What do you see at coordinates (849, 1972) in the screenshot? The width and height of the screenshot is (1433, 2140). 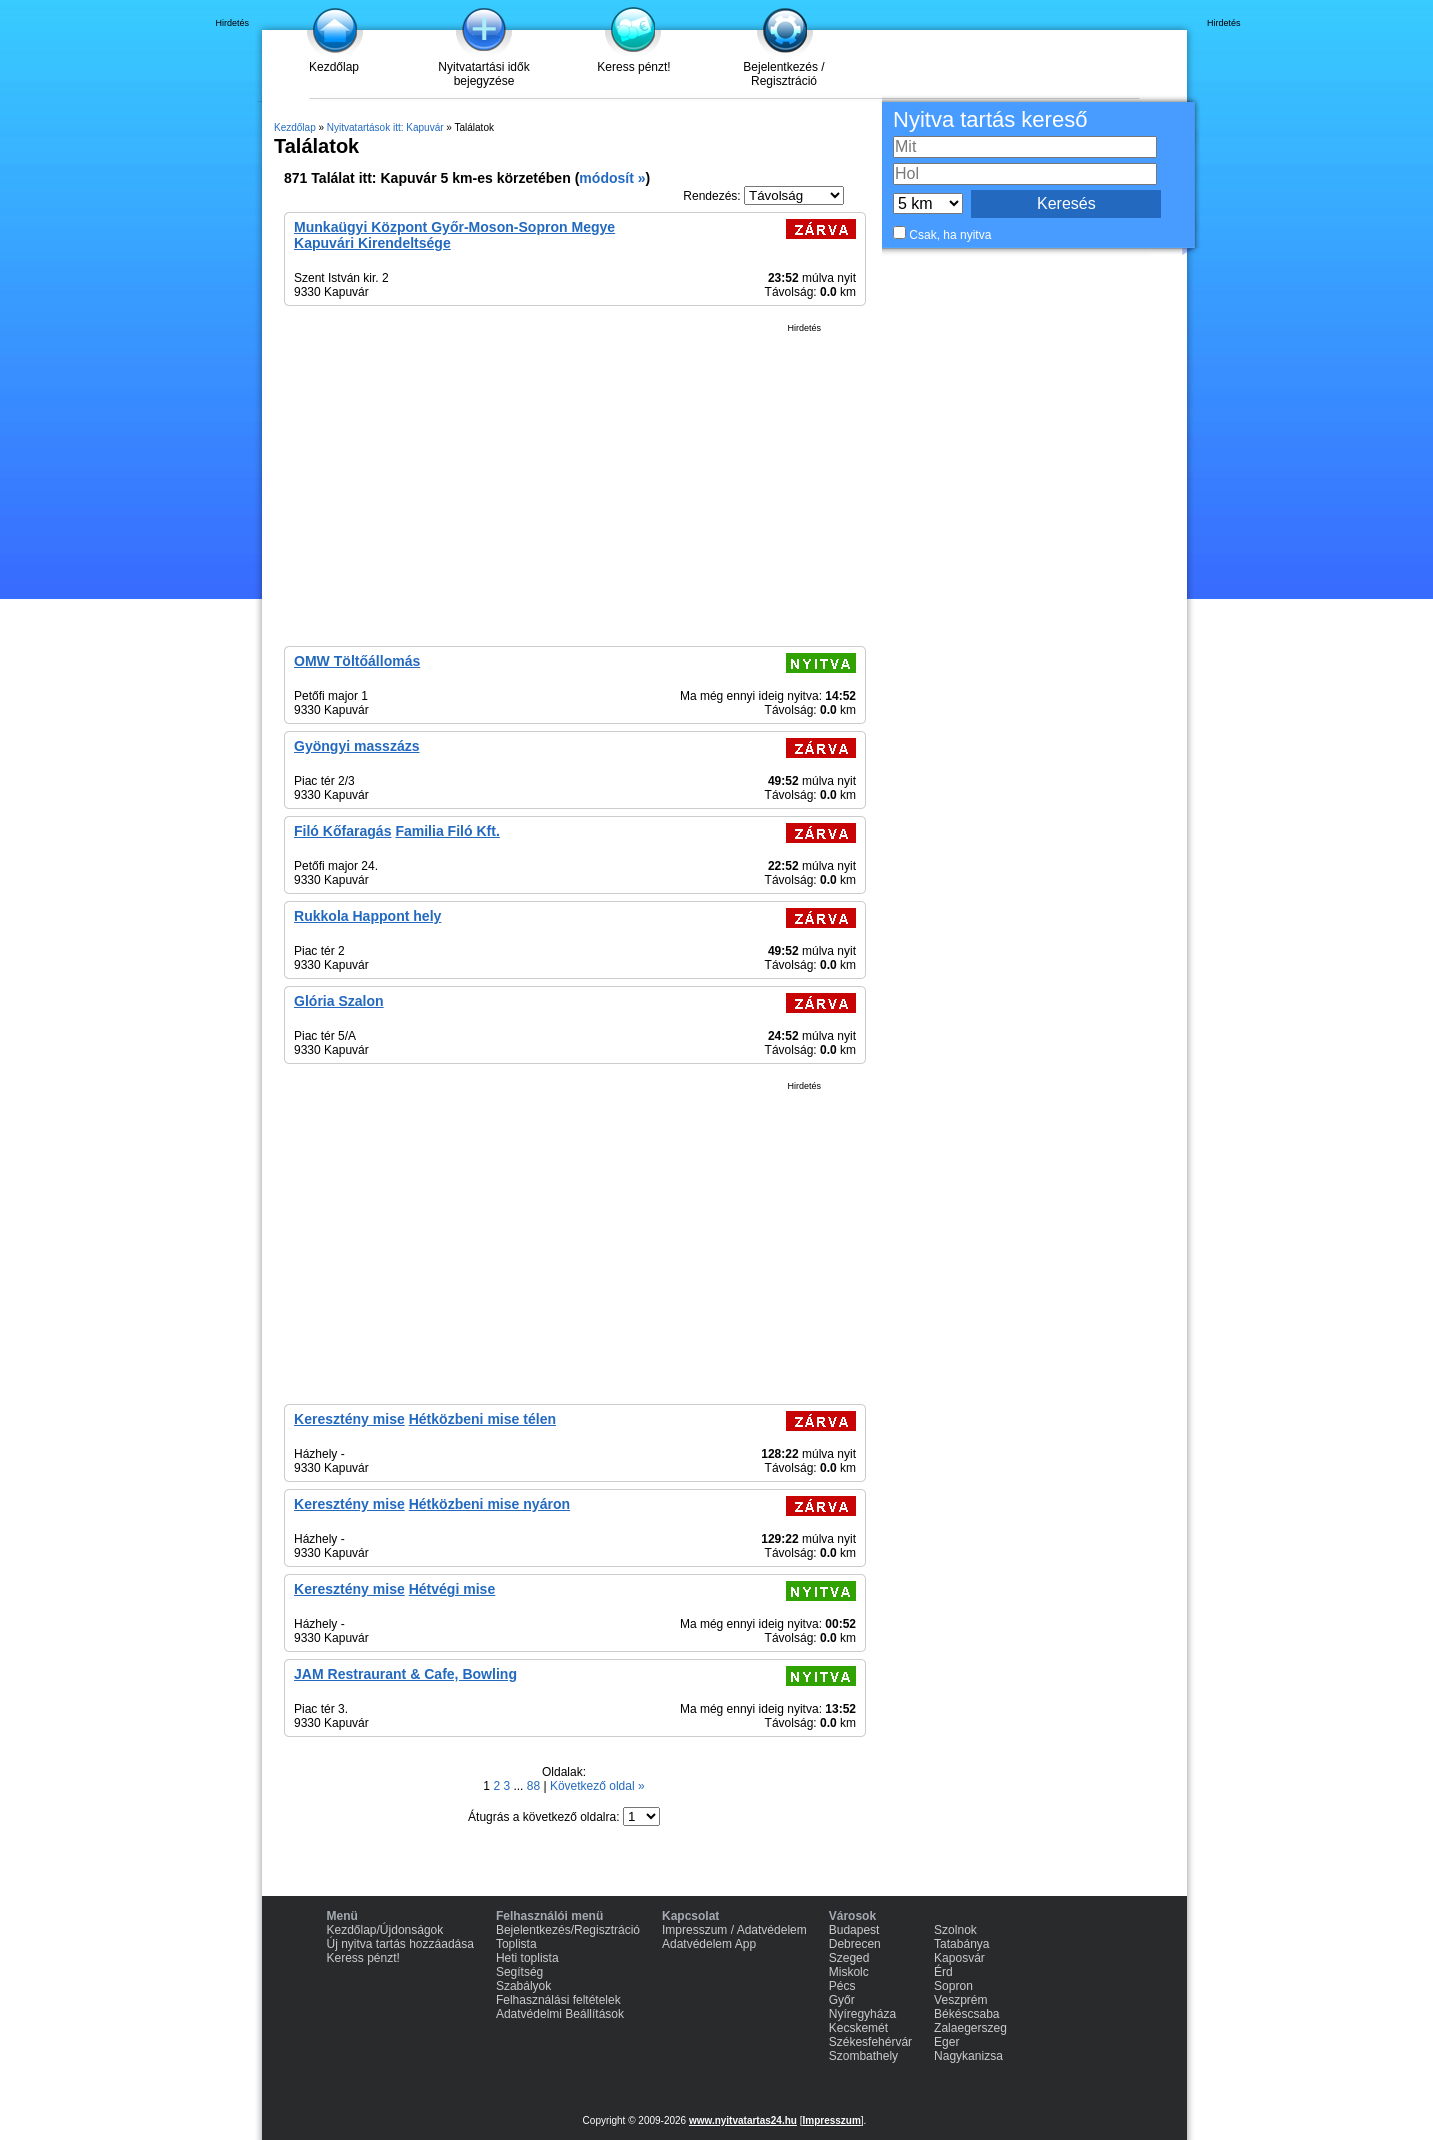 I see `Miskolc` at bounding box center [849, 1972].